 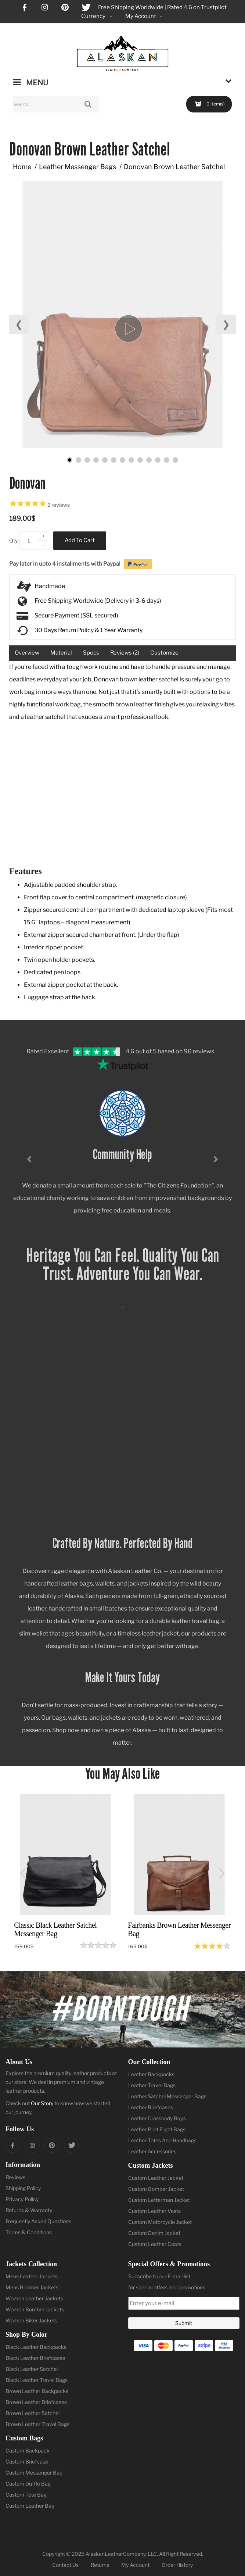 What do you see at coordinates (154, 2211) in the screenshot?
I see `Custom Leather Vests` at bounding box center [154, 2211].